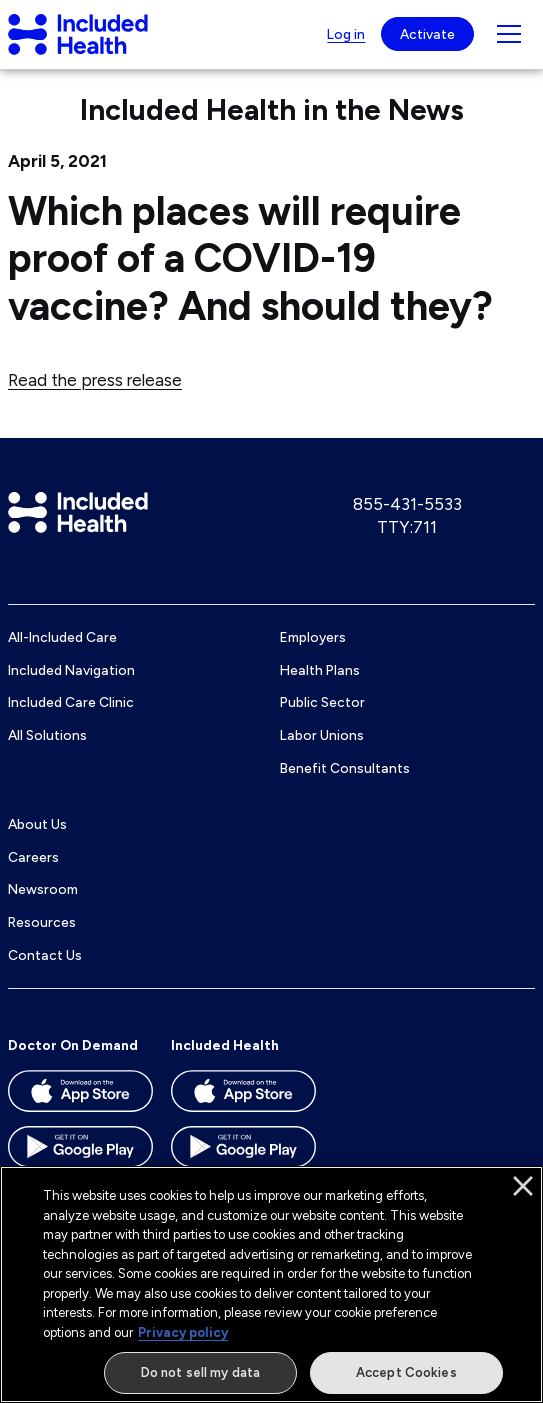 This screenshot has height=1403, width=543. I want to click on [Download the Included Health app on the Google Play store], so click(243, 1154).